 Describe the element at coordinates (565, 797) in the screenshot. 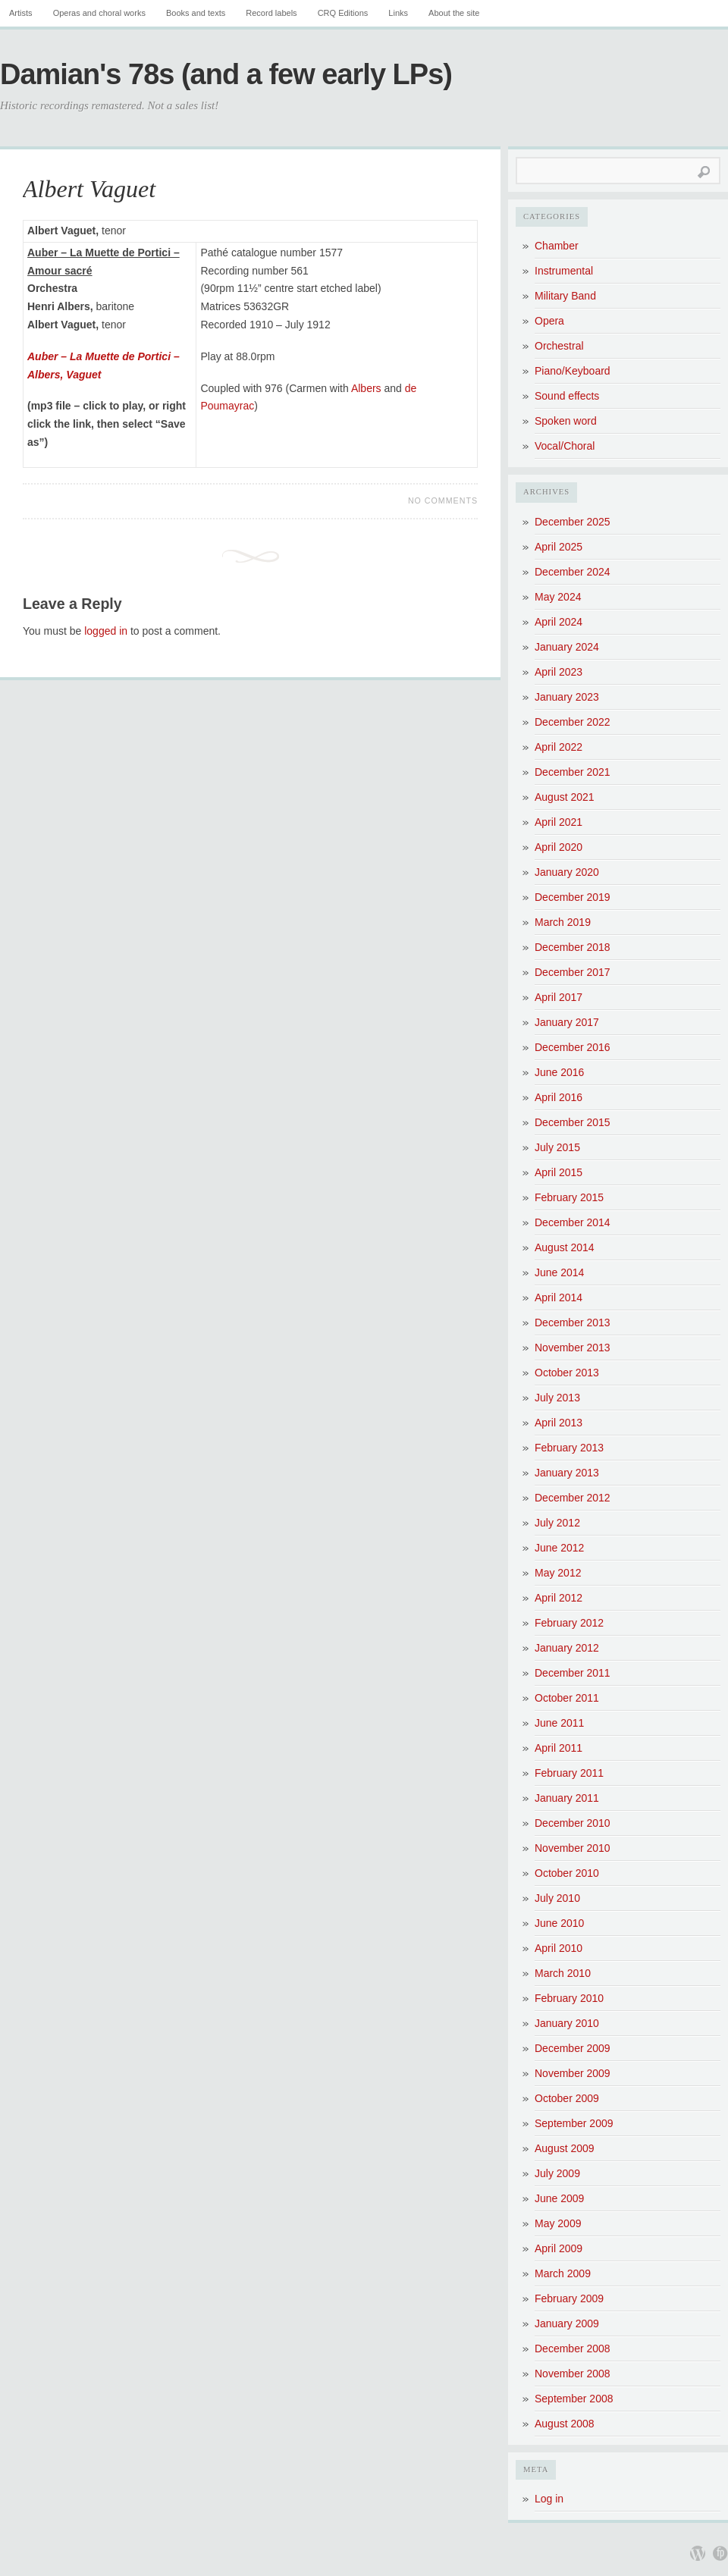

I see `August 2021` at that location.